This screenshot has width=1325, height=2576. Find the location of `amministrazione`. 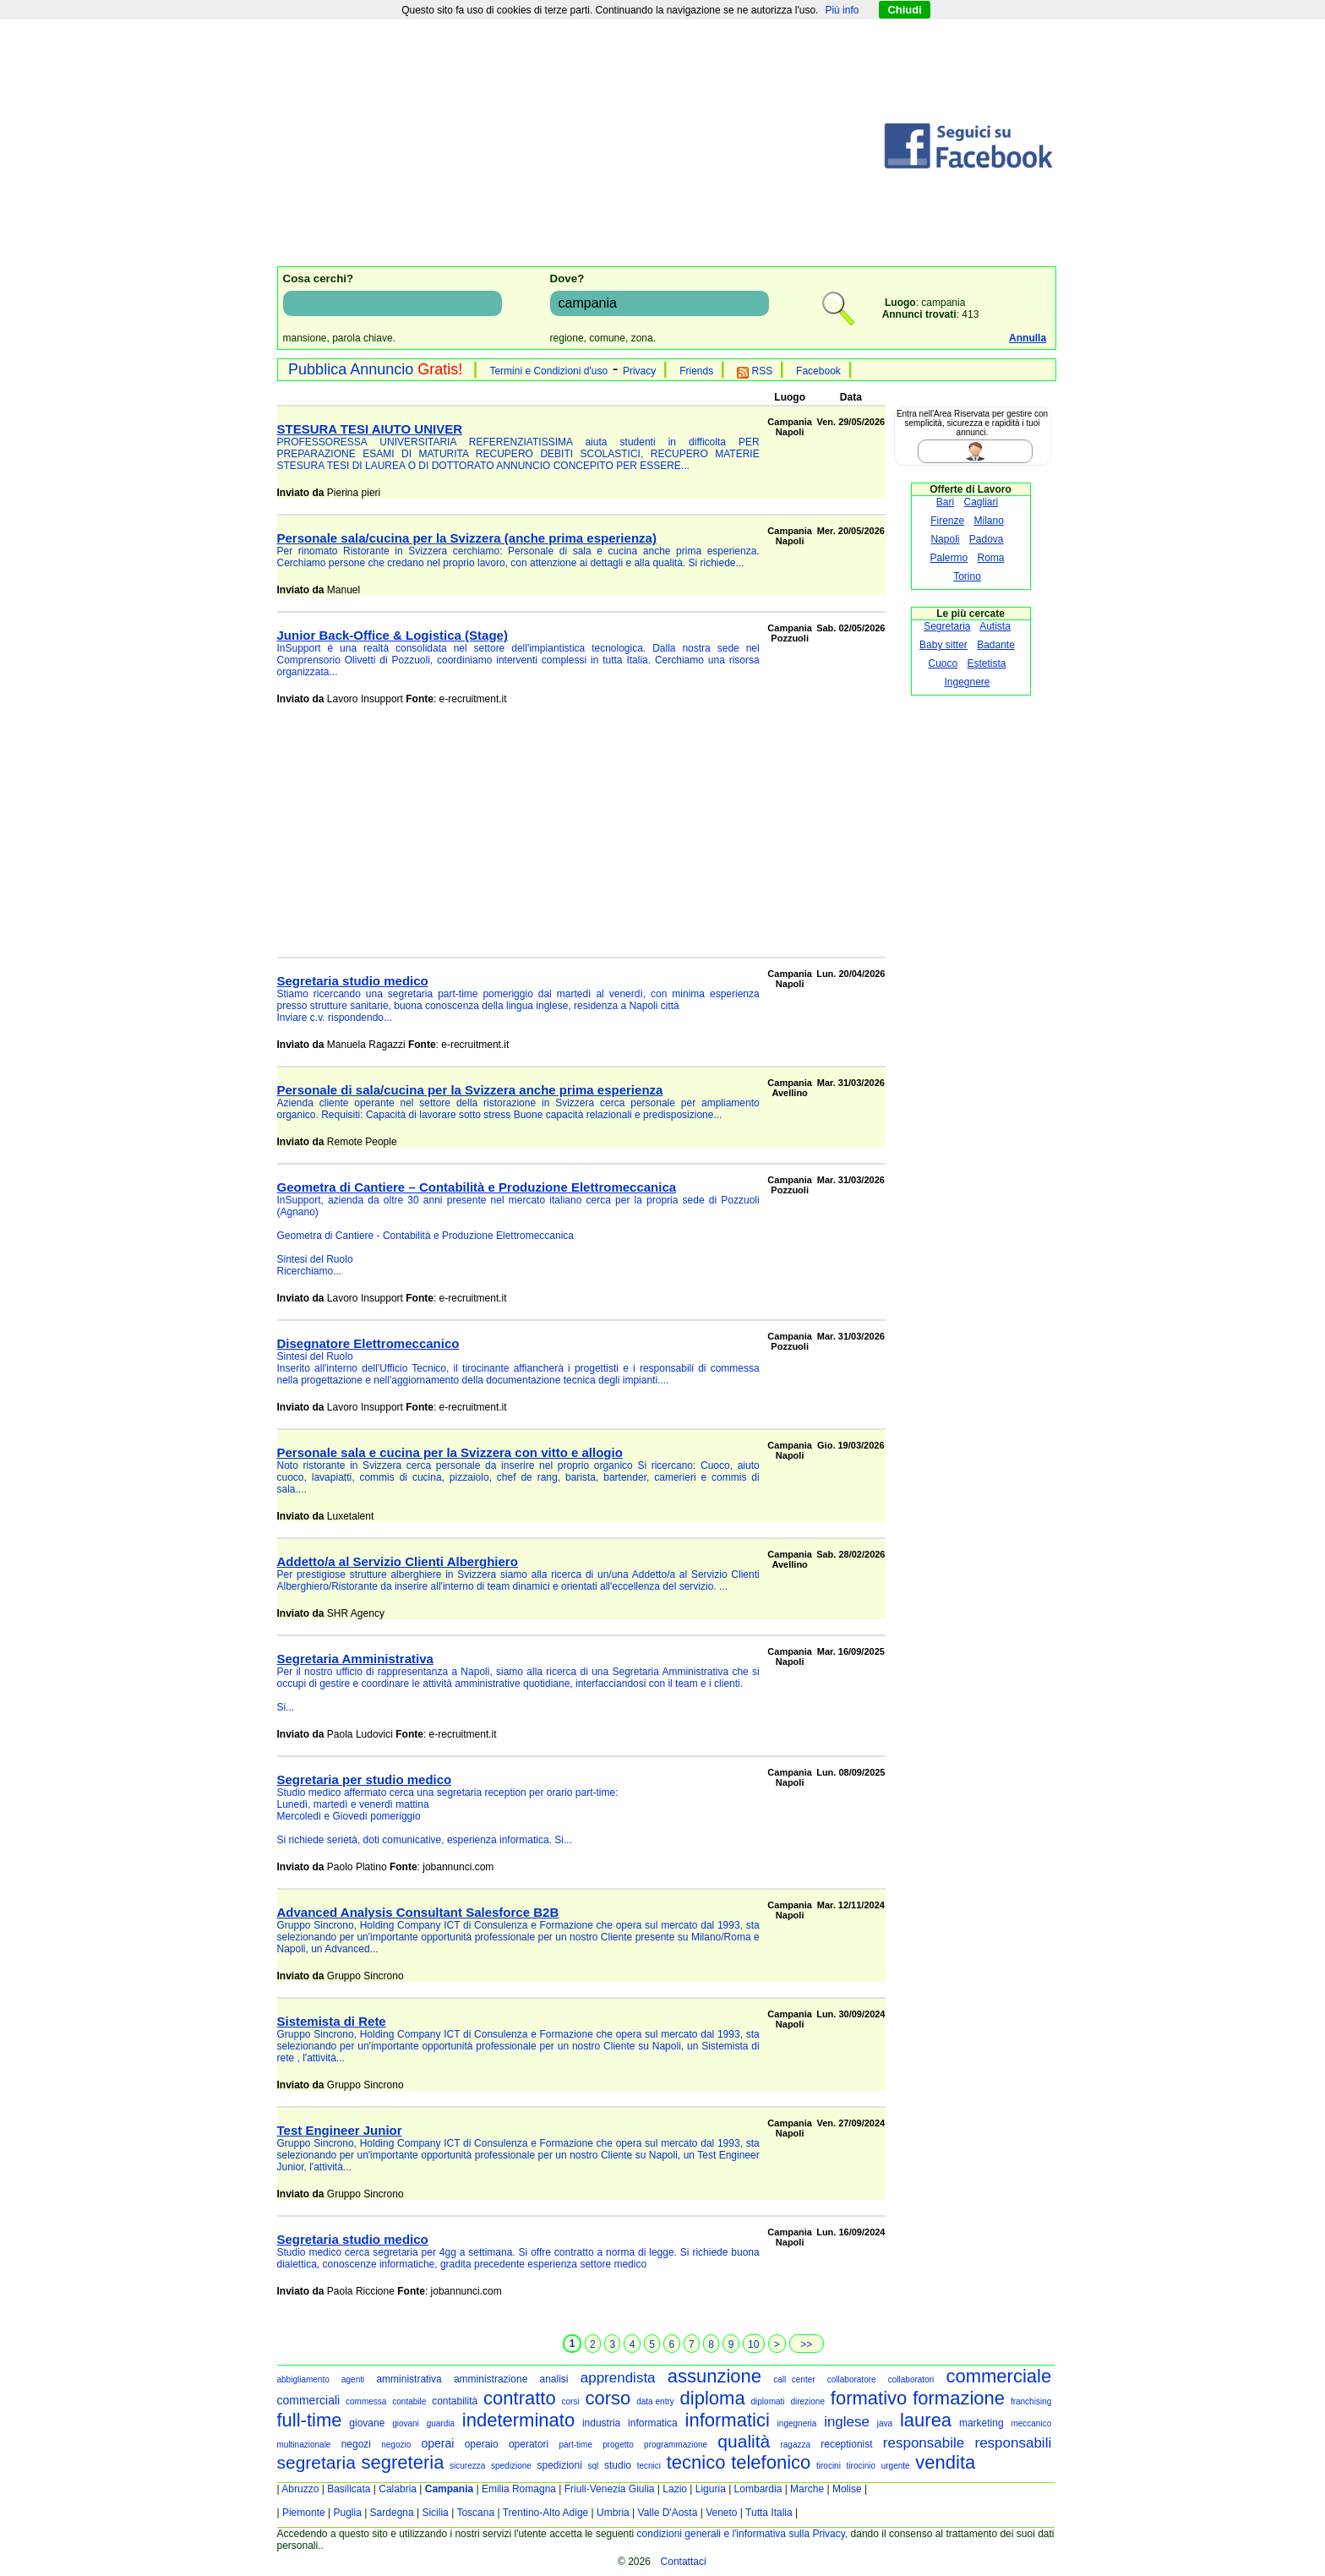

amministrazione is located at coordinates (490, 2379).